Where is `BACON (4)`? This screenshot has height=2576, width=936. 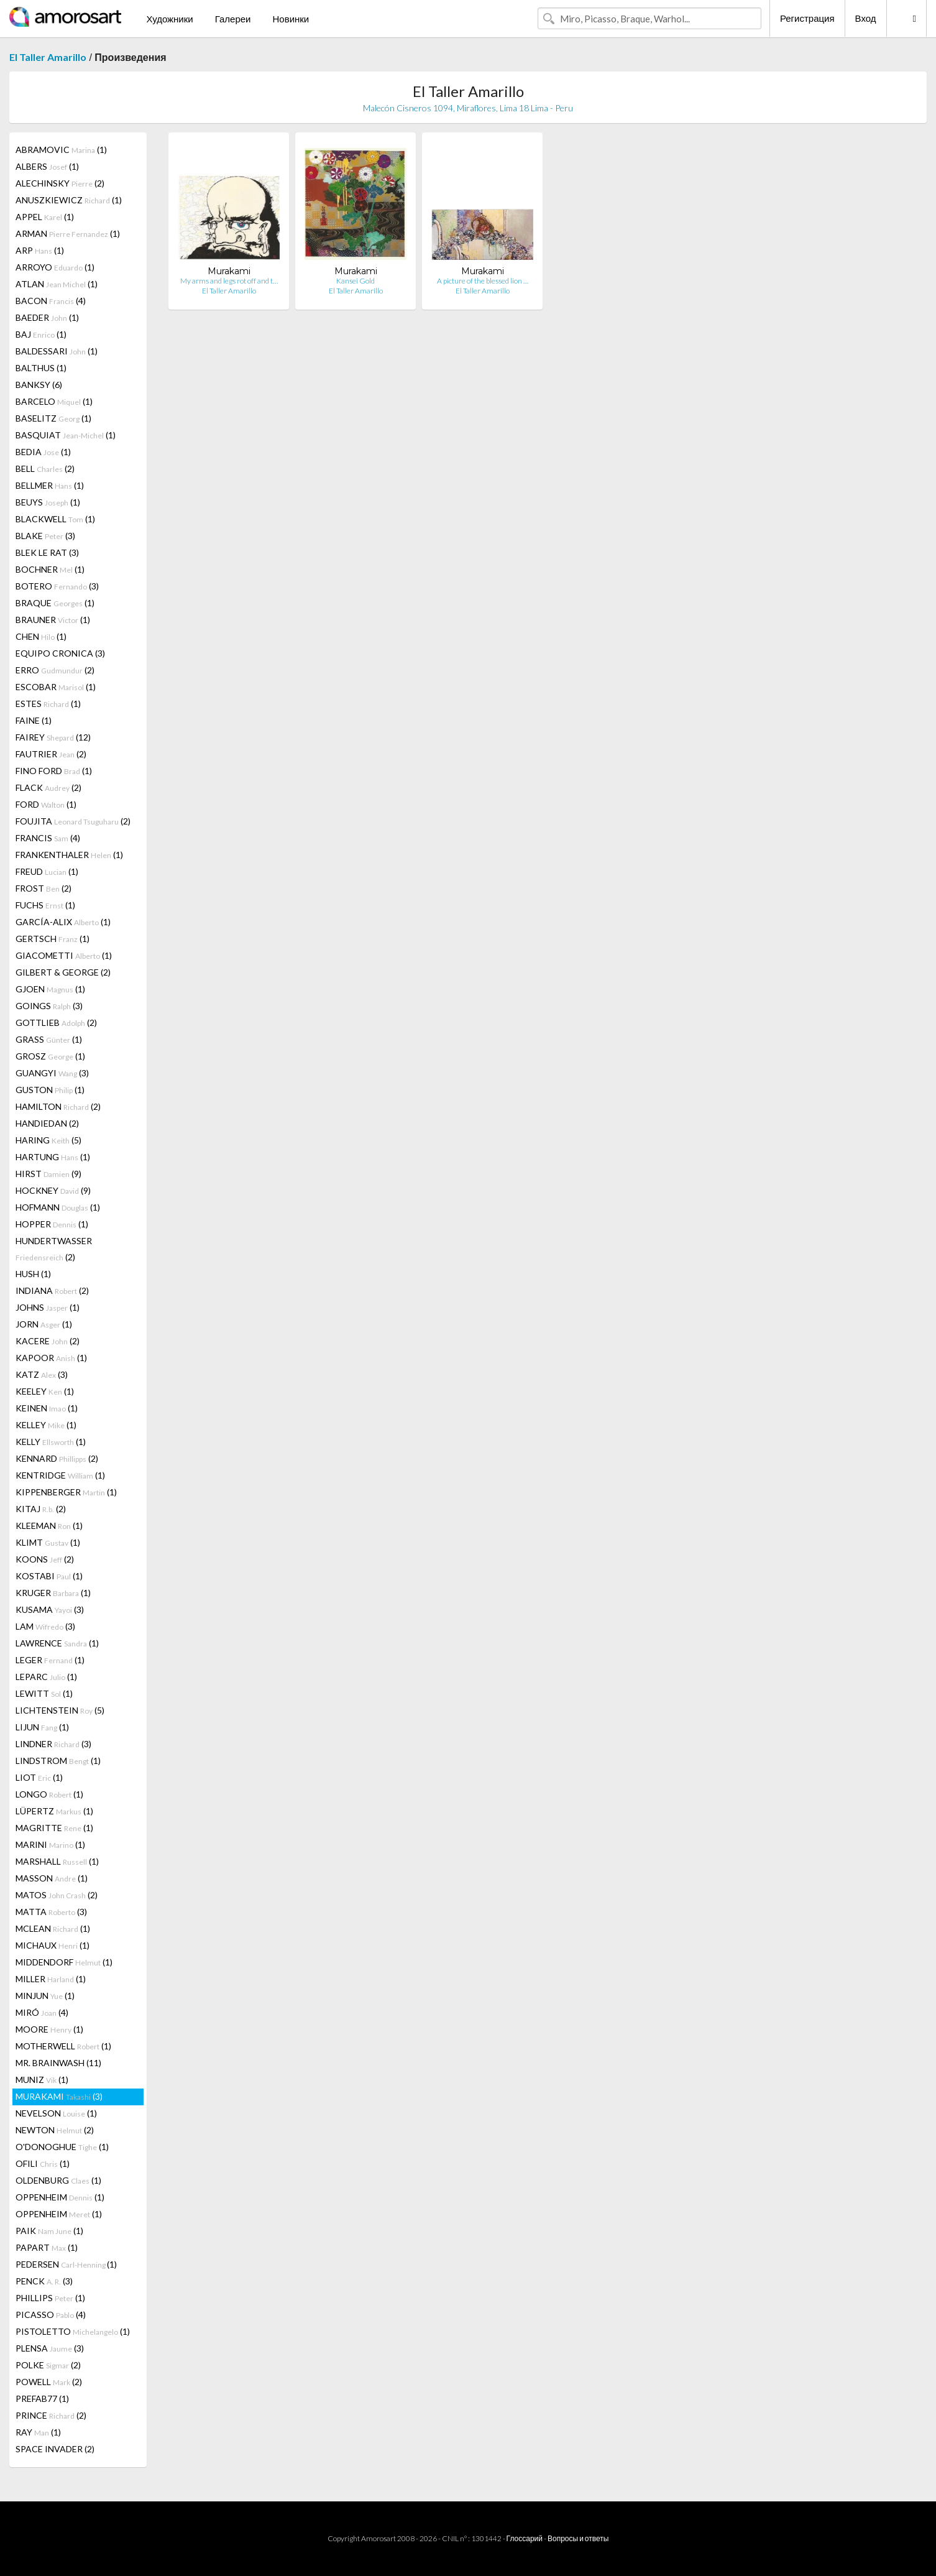 BACON (4) is located at coordinates (51, 300).